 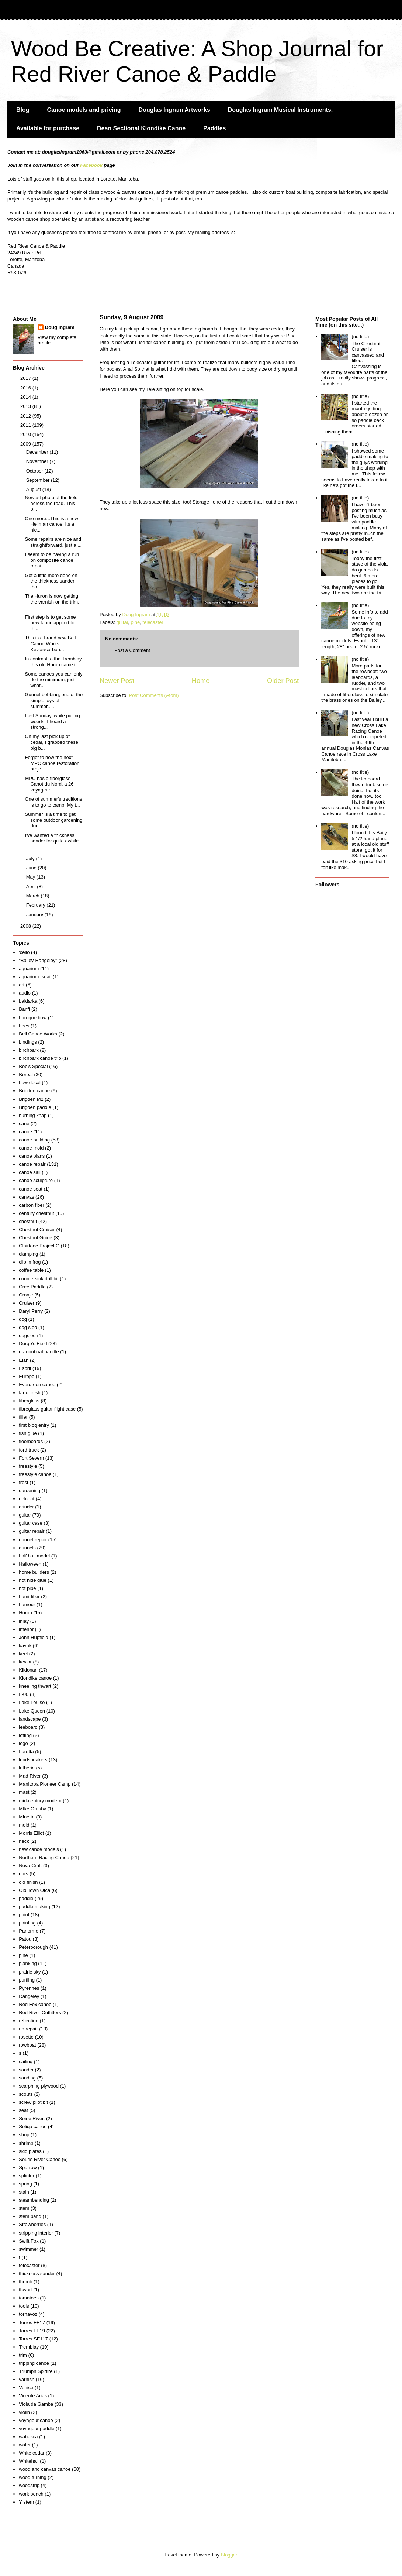 I want to click on Torres SE117, so click(x=33, y=2339).